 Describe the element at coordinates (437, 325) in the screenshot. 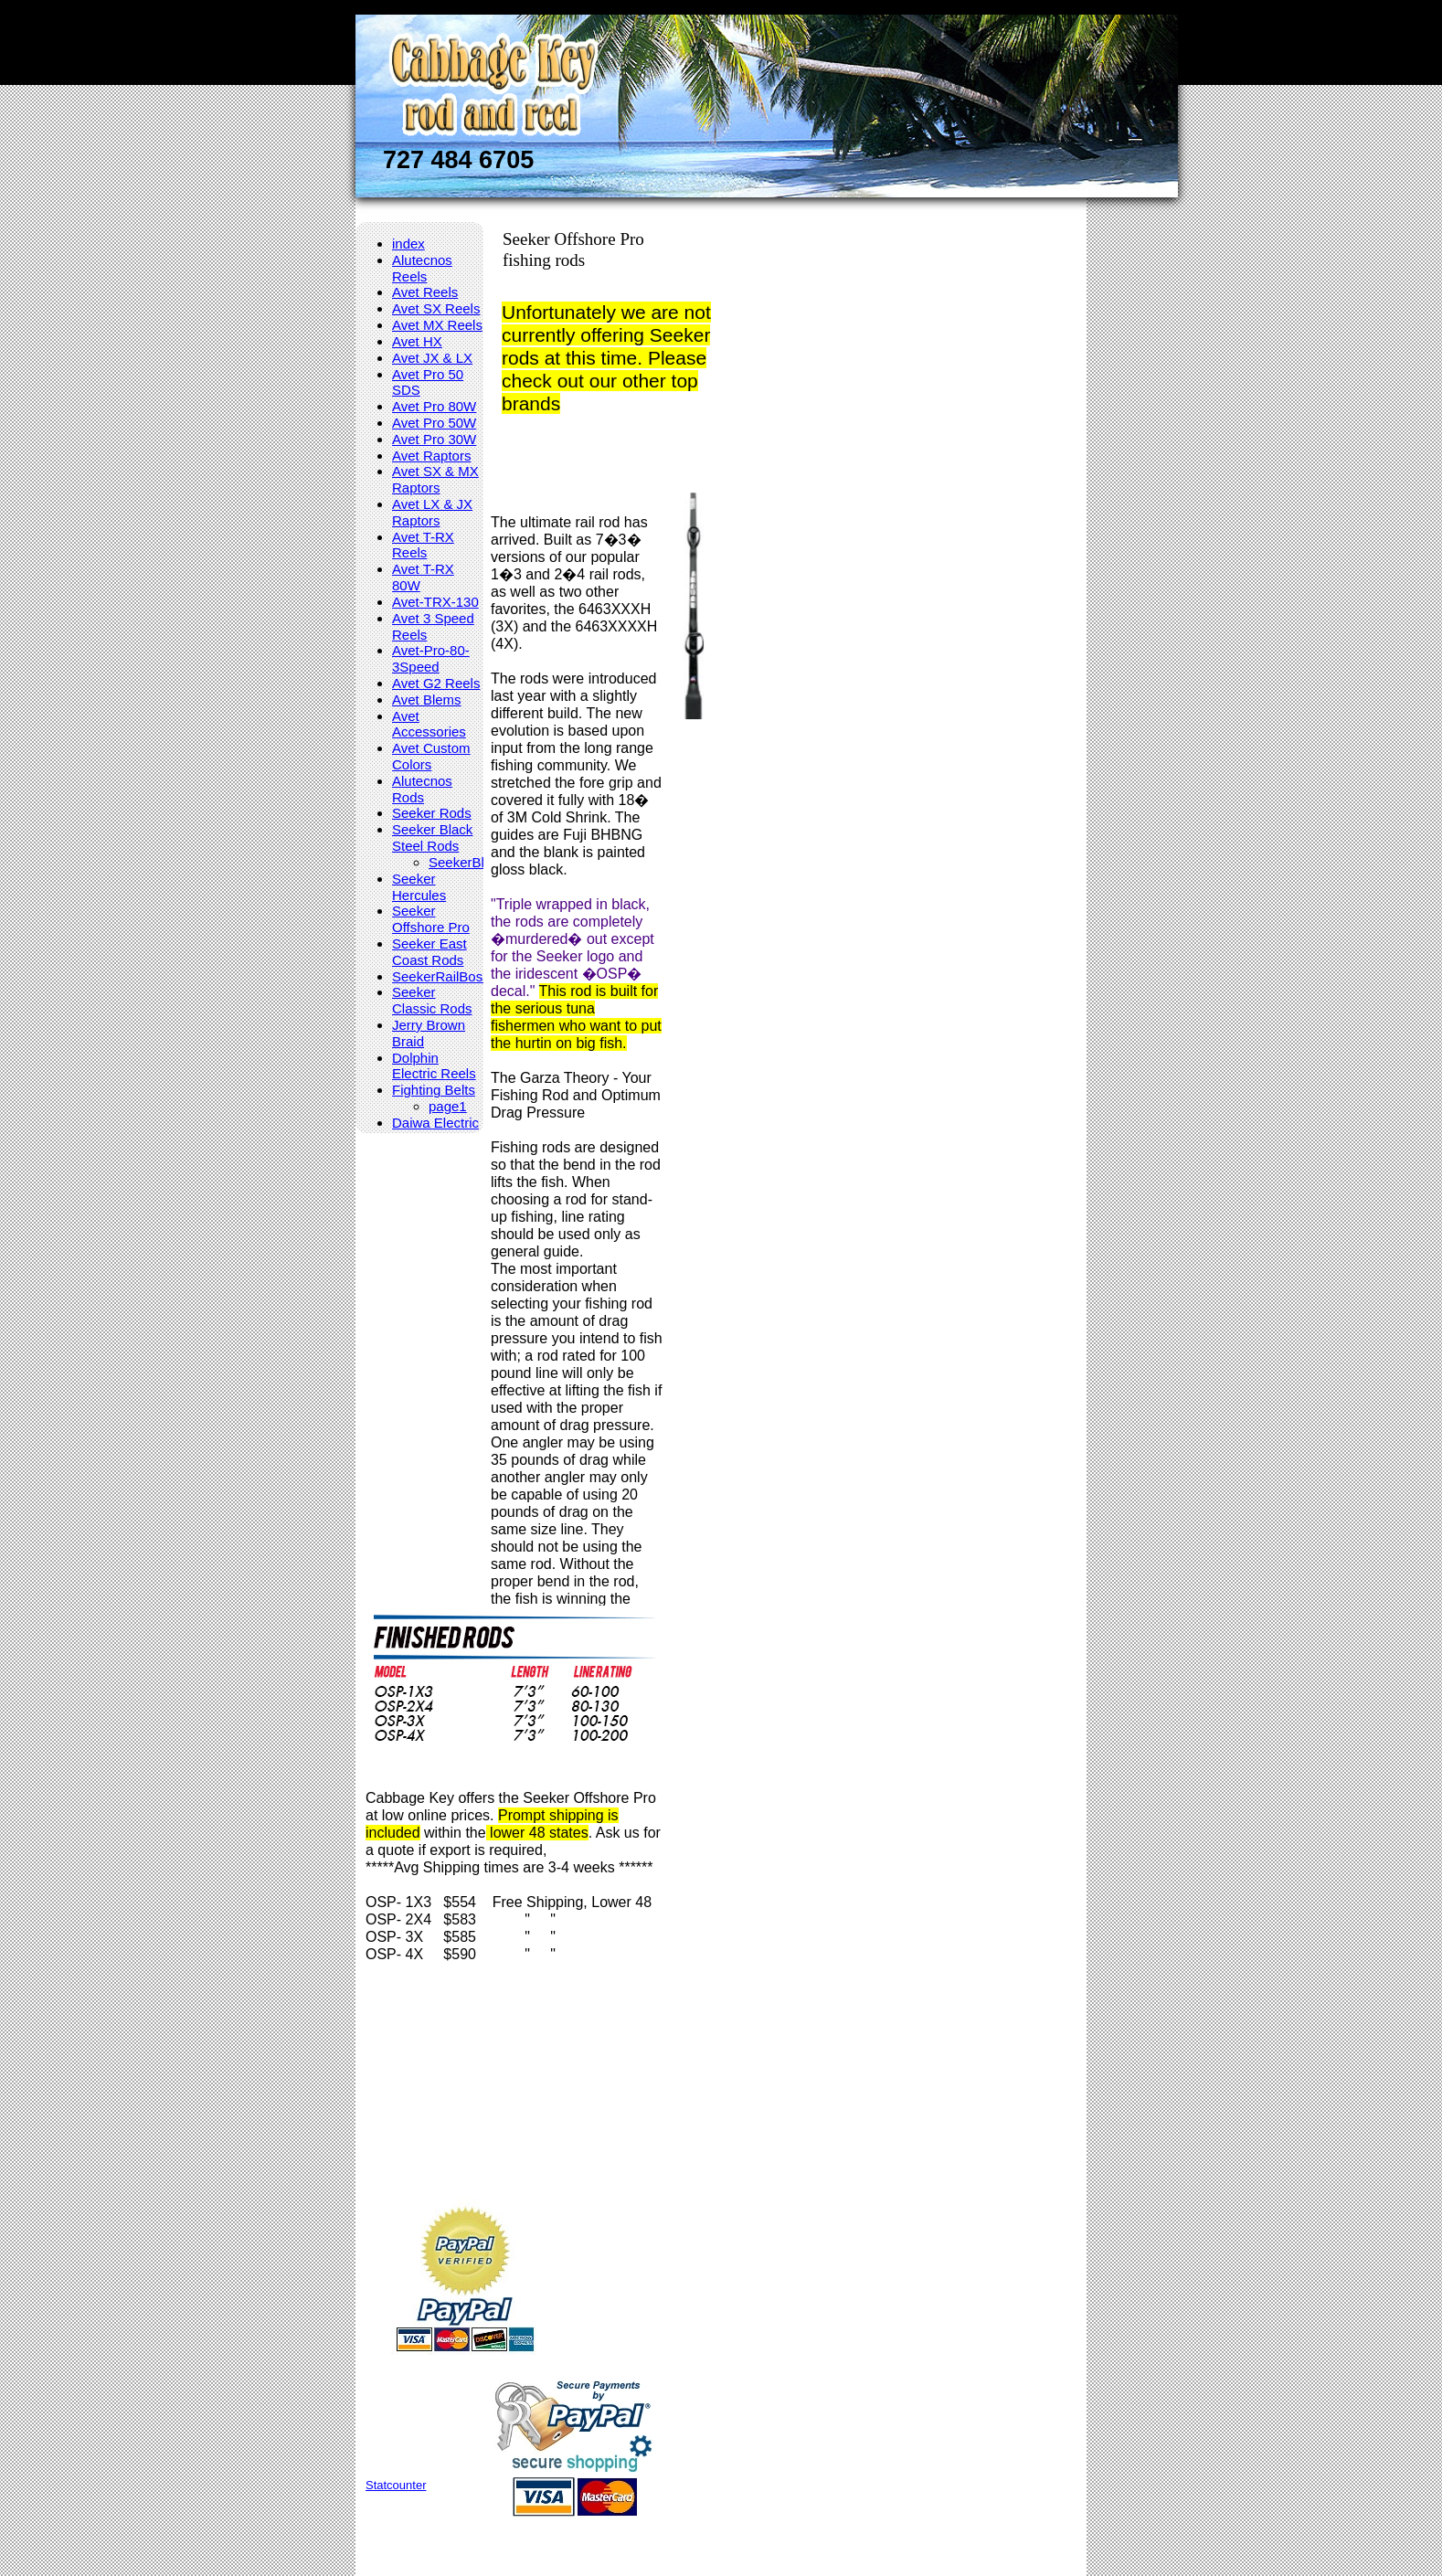

I see `Avet MX Reels` at that location.